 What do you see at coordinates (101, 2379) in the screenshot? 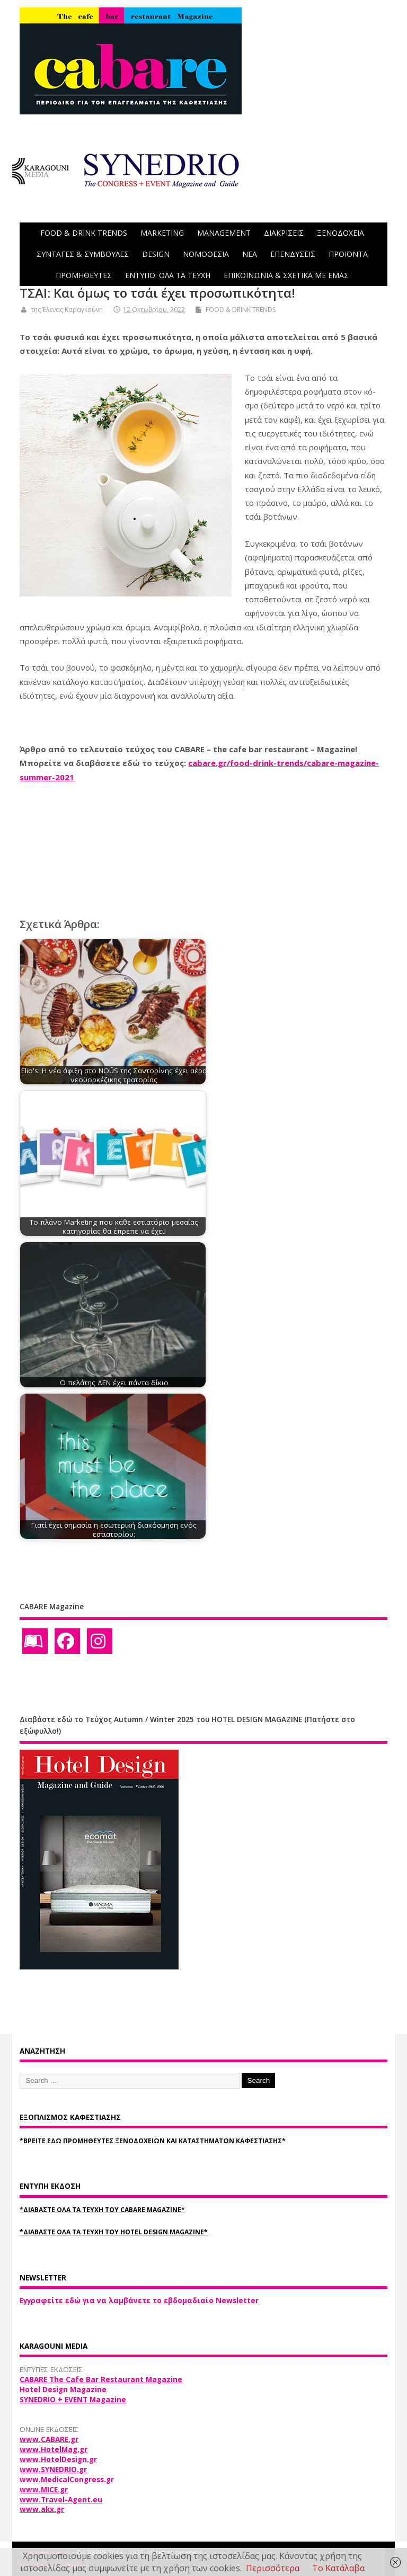
I see `CABARE The Cafe Bar Restaurant Magazine` at bounding box center [101, 2379].